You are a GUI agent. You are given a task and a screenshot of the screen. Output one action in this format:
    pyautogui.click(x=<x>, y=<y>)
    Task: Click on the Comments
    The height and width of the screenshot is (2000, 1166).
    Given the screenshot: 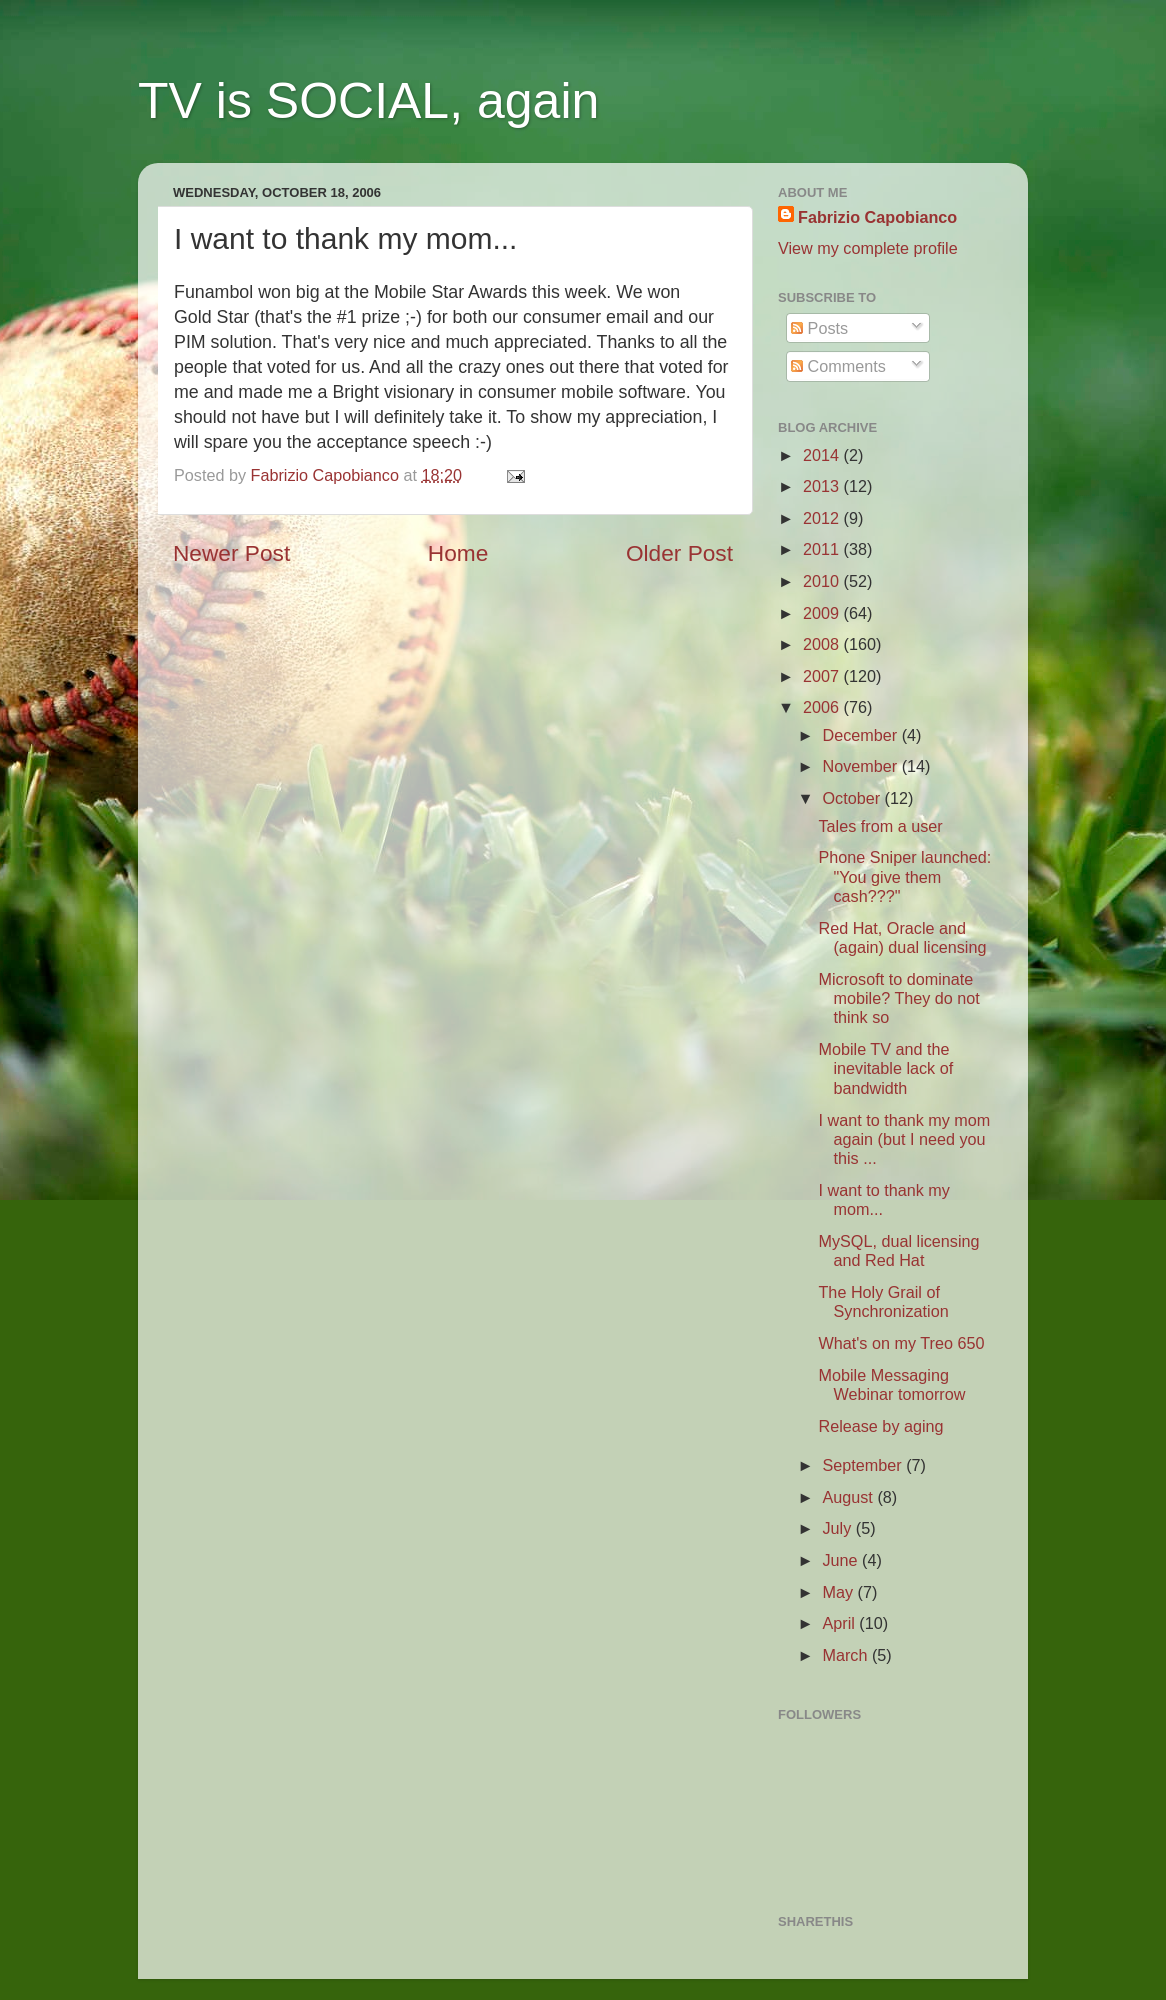 What is the action you would take?
    pyautogui.click(x=838, y=366)
    